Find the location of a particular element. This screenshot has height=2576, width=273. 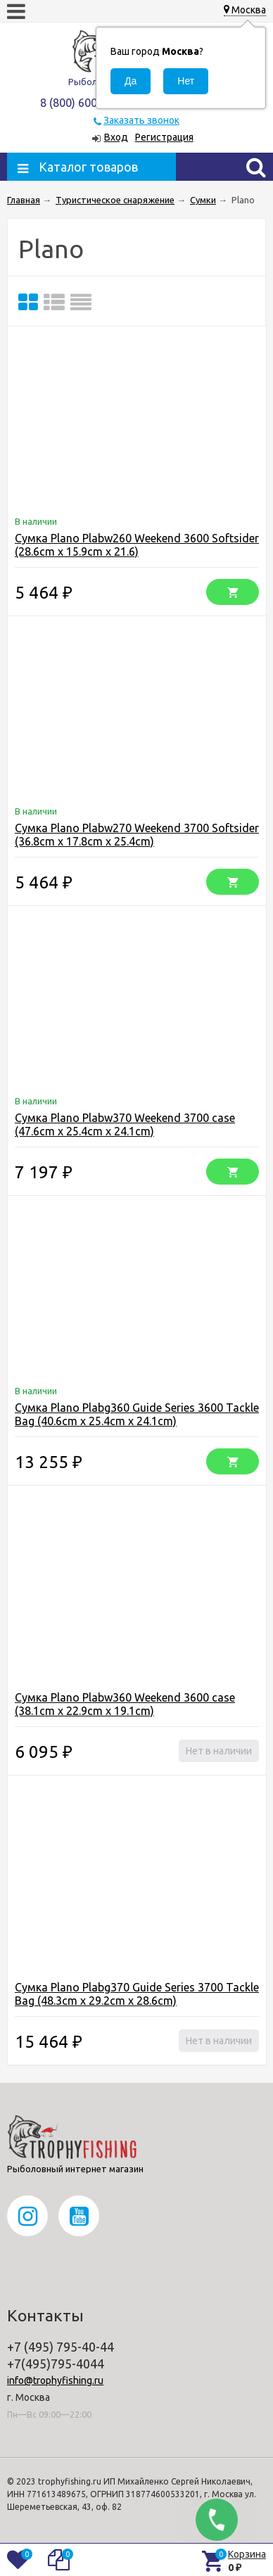

Сумка Plano Plabw270 Weekend 3700 Softsider (36.8cm x 17.8cm x 25.4cm) is located at coordinates (137, 835).